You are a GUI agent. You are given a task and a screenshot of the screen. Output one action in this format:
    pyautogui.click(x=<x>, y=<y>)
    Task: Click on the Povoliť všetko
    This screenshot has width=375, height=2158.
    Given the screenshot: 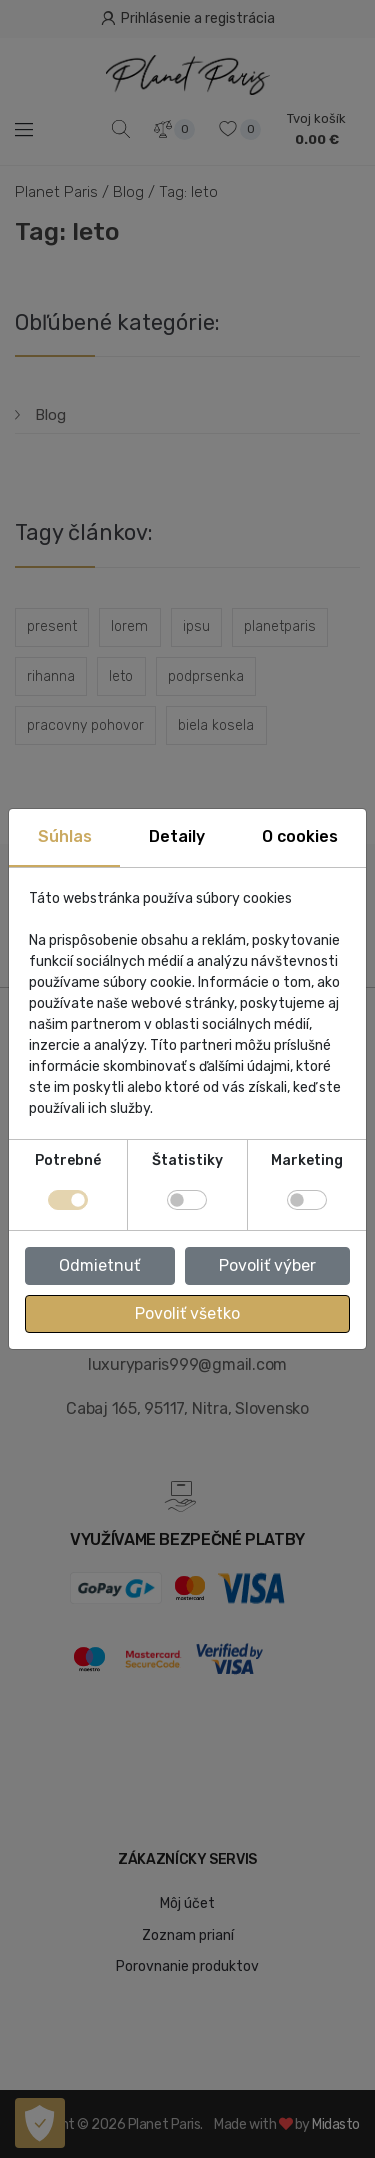 What is the action you would take?
    pyautogui.click(x=187, y=1313)
    